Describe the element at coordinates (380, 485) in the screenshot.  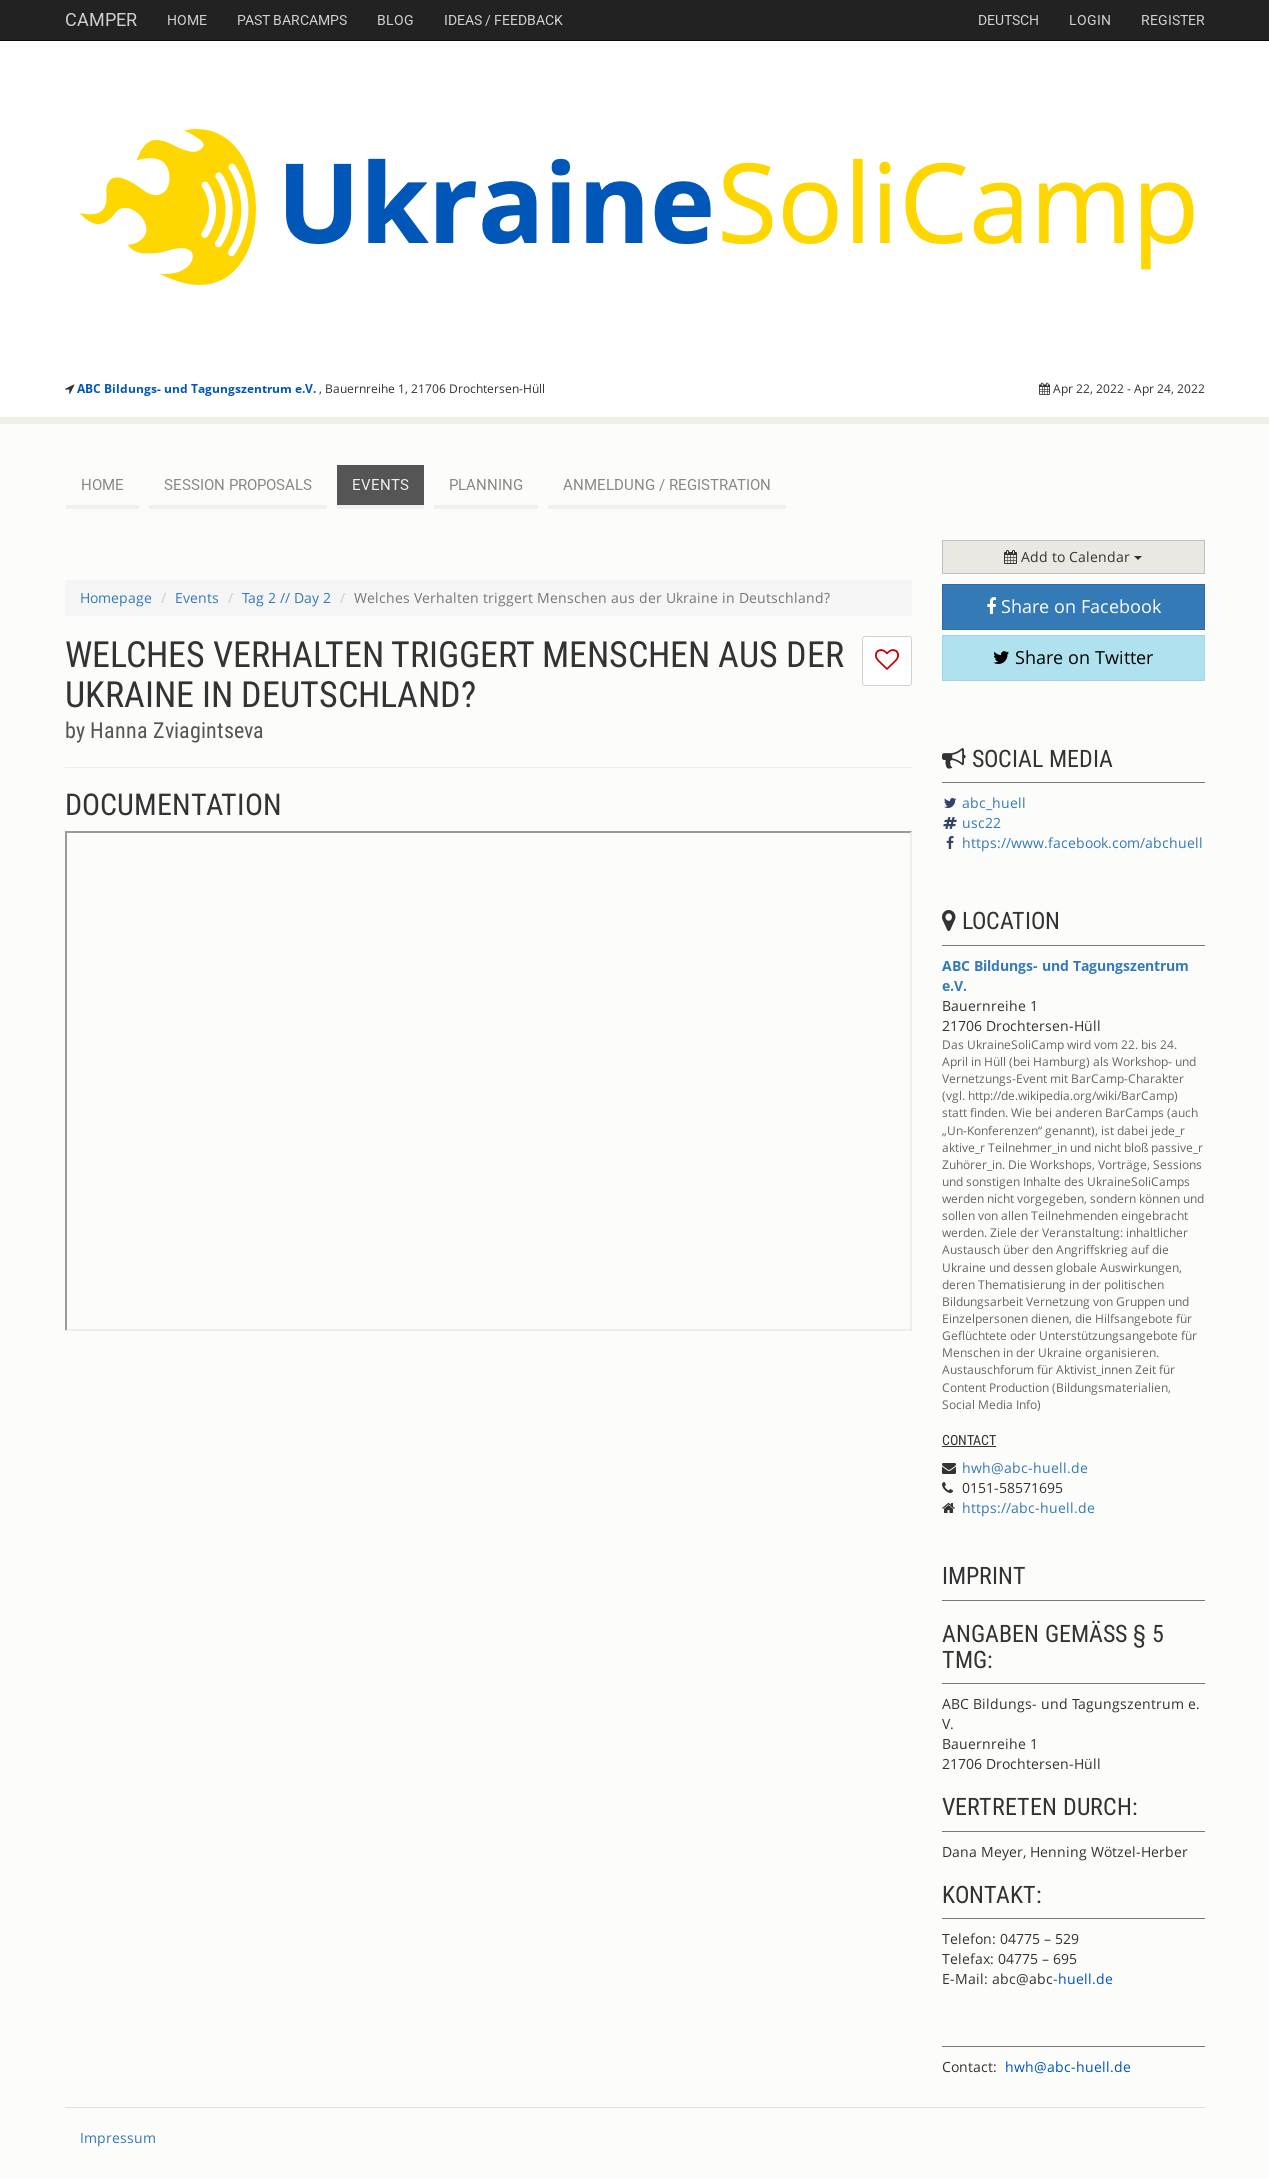
I see `events` at that location.